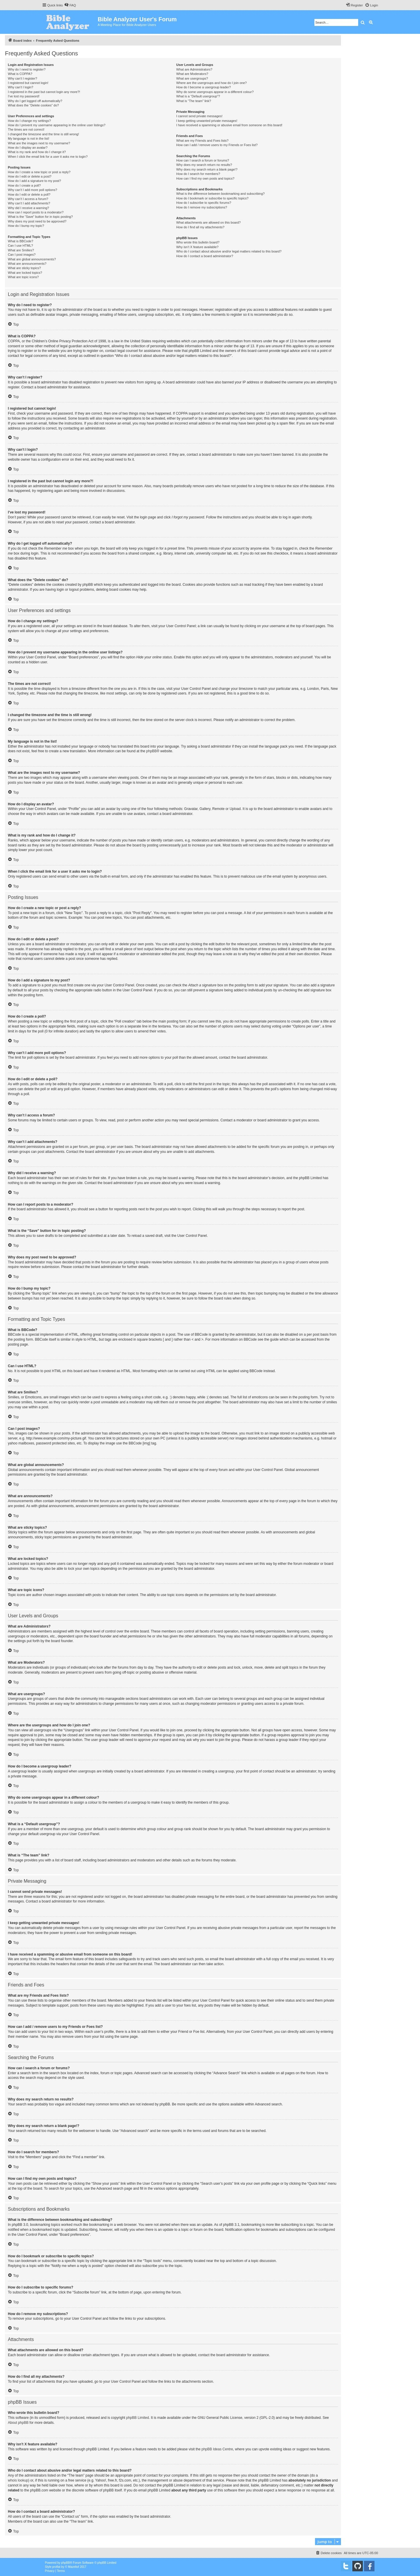  What do you see at coordinates (37, 152) in the screenshot?
I see `What is my rank and how do I change it?` at bounding box center [37, 152].